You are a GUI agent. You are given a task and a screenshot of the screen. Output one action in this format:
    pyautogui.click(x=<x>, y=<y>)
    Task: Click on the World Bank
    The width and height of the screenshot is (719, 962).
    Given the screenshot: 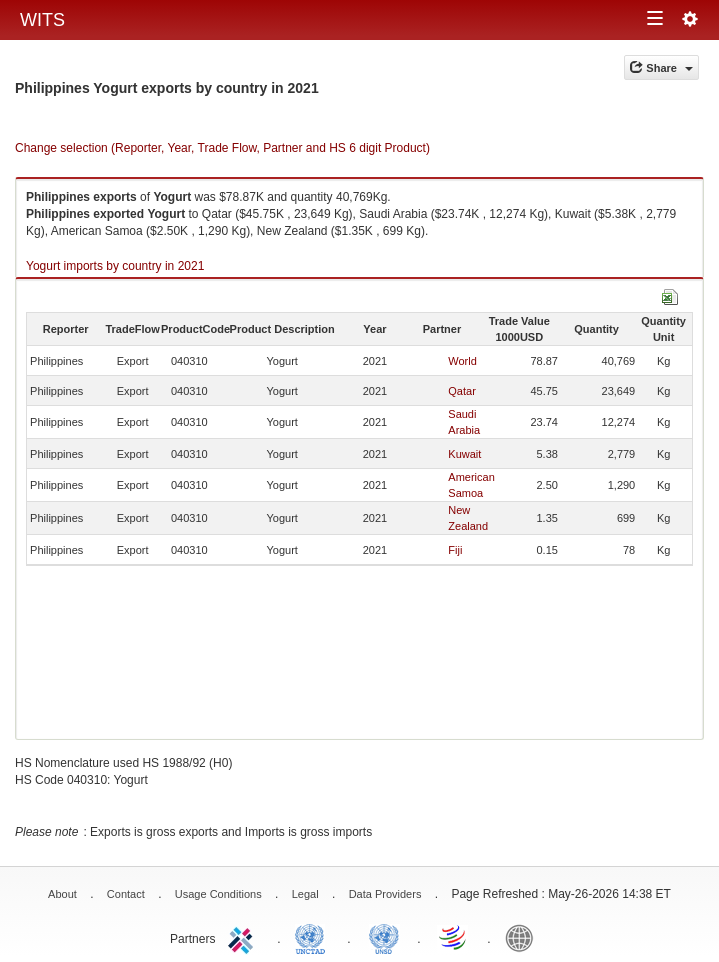 What is the action you would take?
    pyautogui.click(x=524, y=937)
    